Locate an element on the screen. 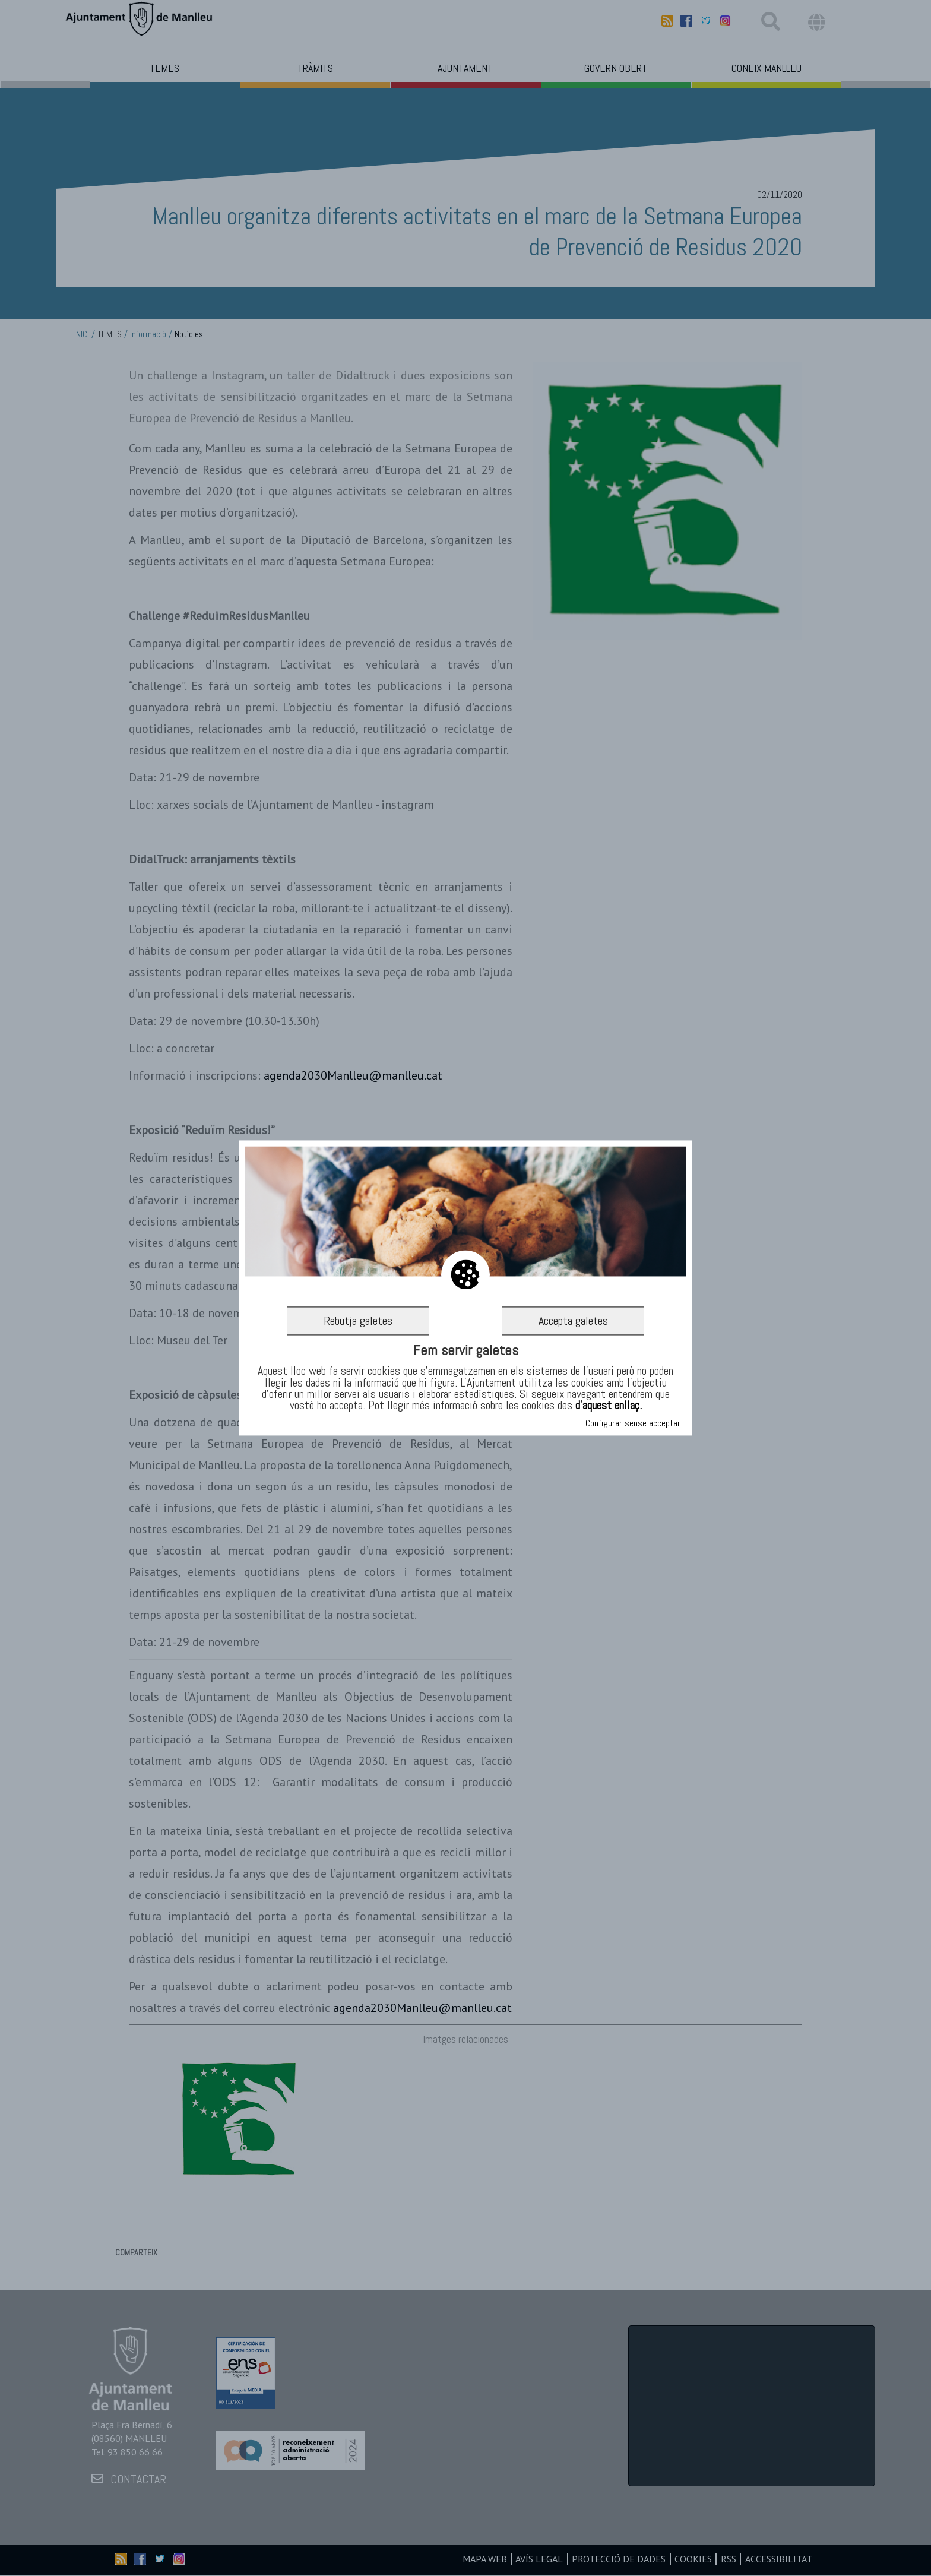 This screenshot has width=931, height=2576. d’aquest enllaç. is located at coordinates (608, 1405).